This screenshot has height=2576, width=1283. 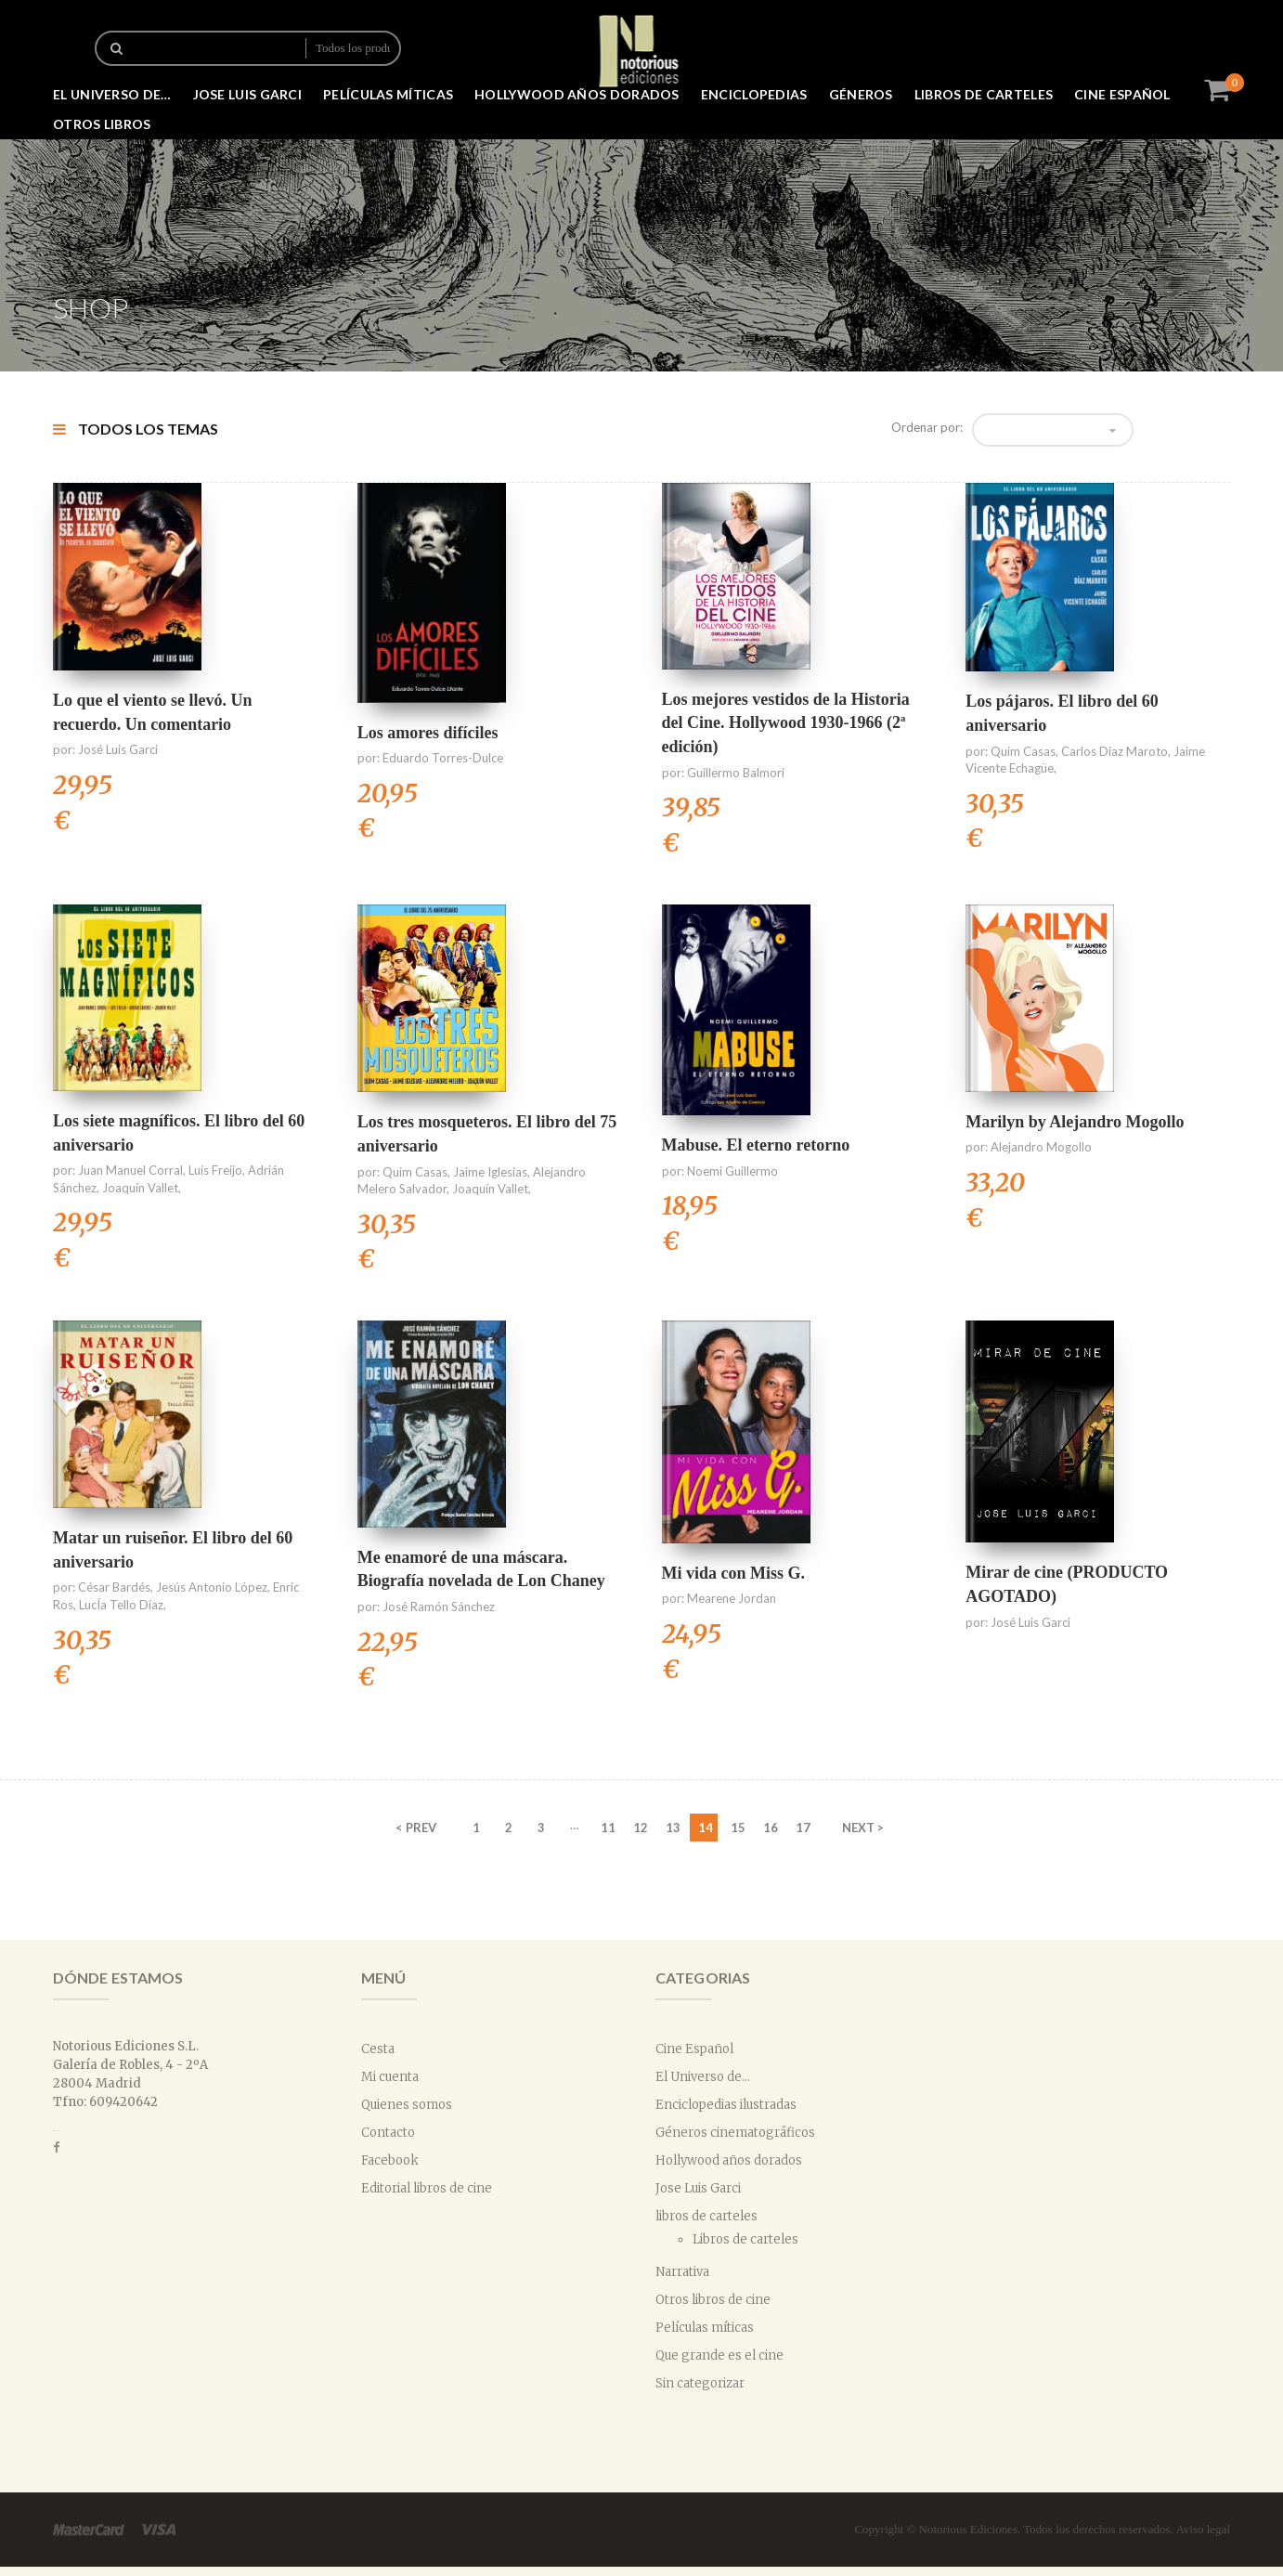 I want to click on Jose Luis Garci, so click(x=248, y=94).